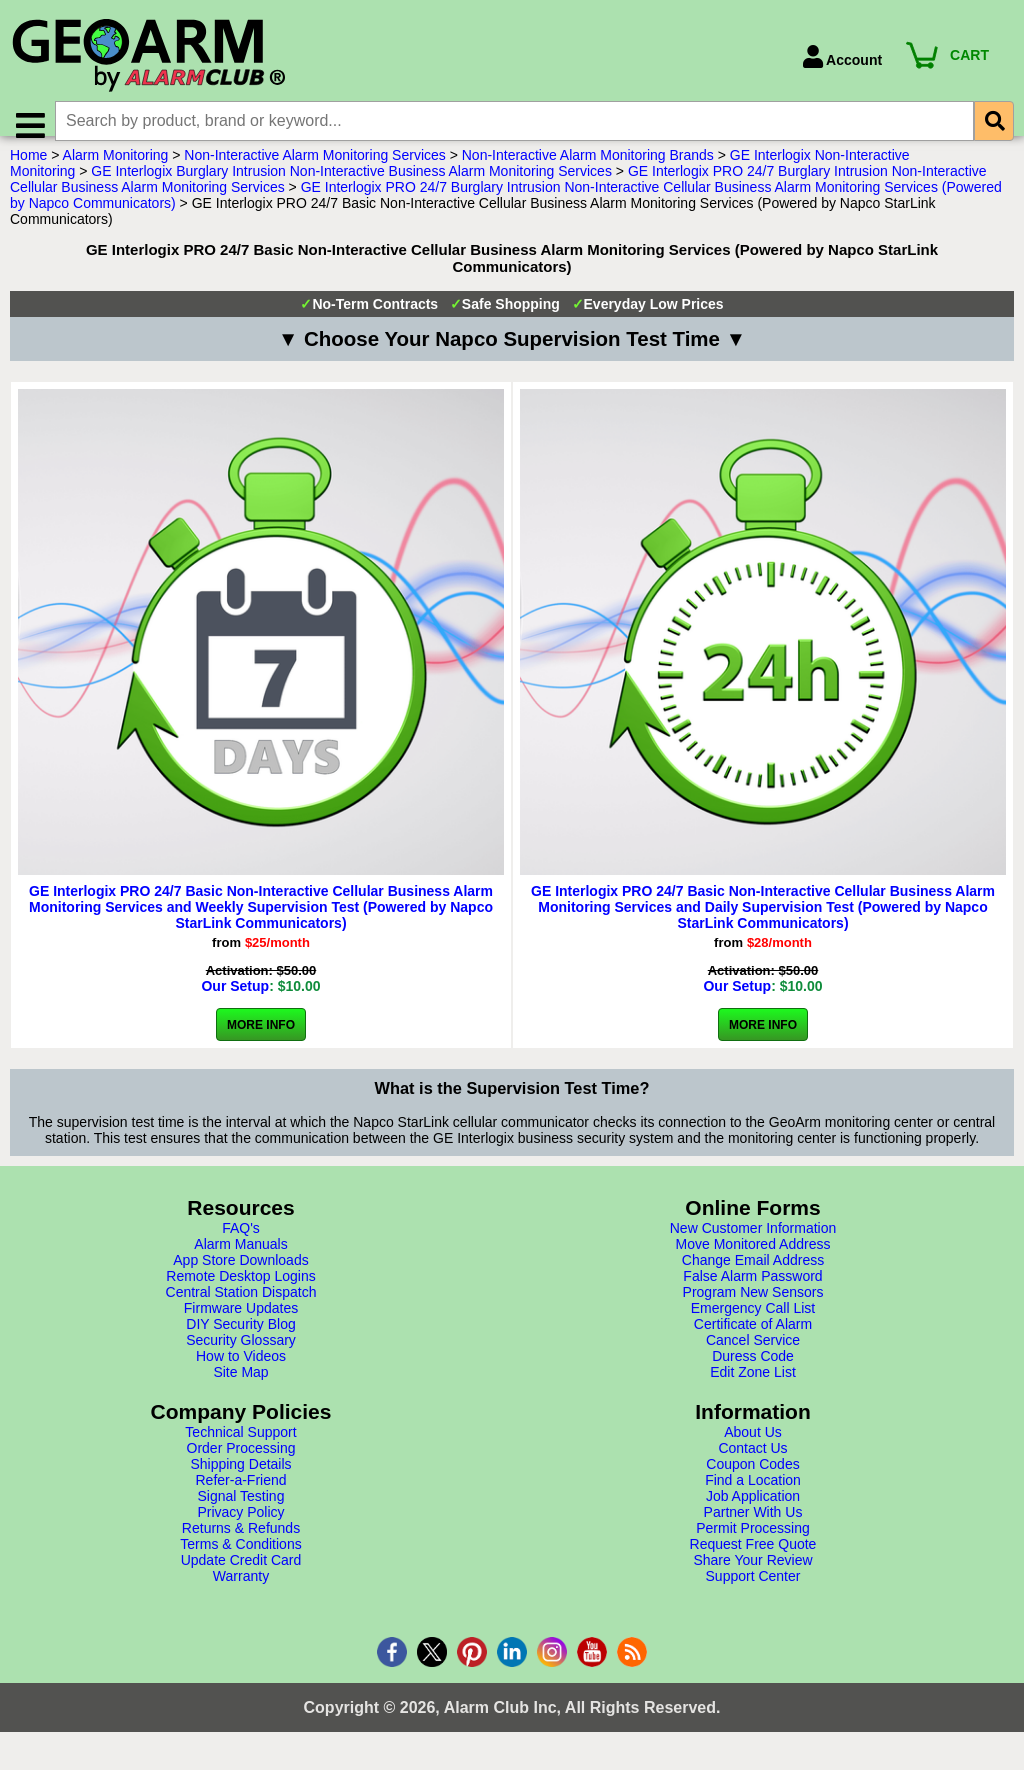 This screenshot has height=1770, width=1024. I want to click on Partner With Us, so click(753, 1530).